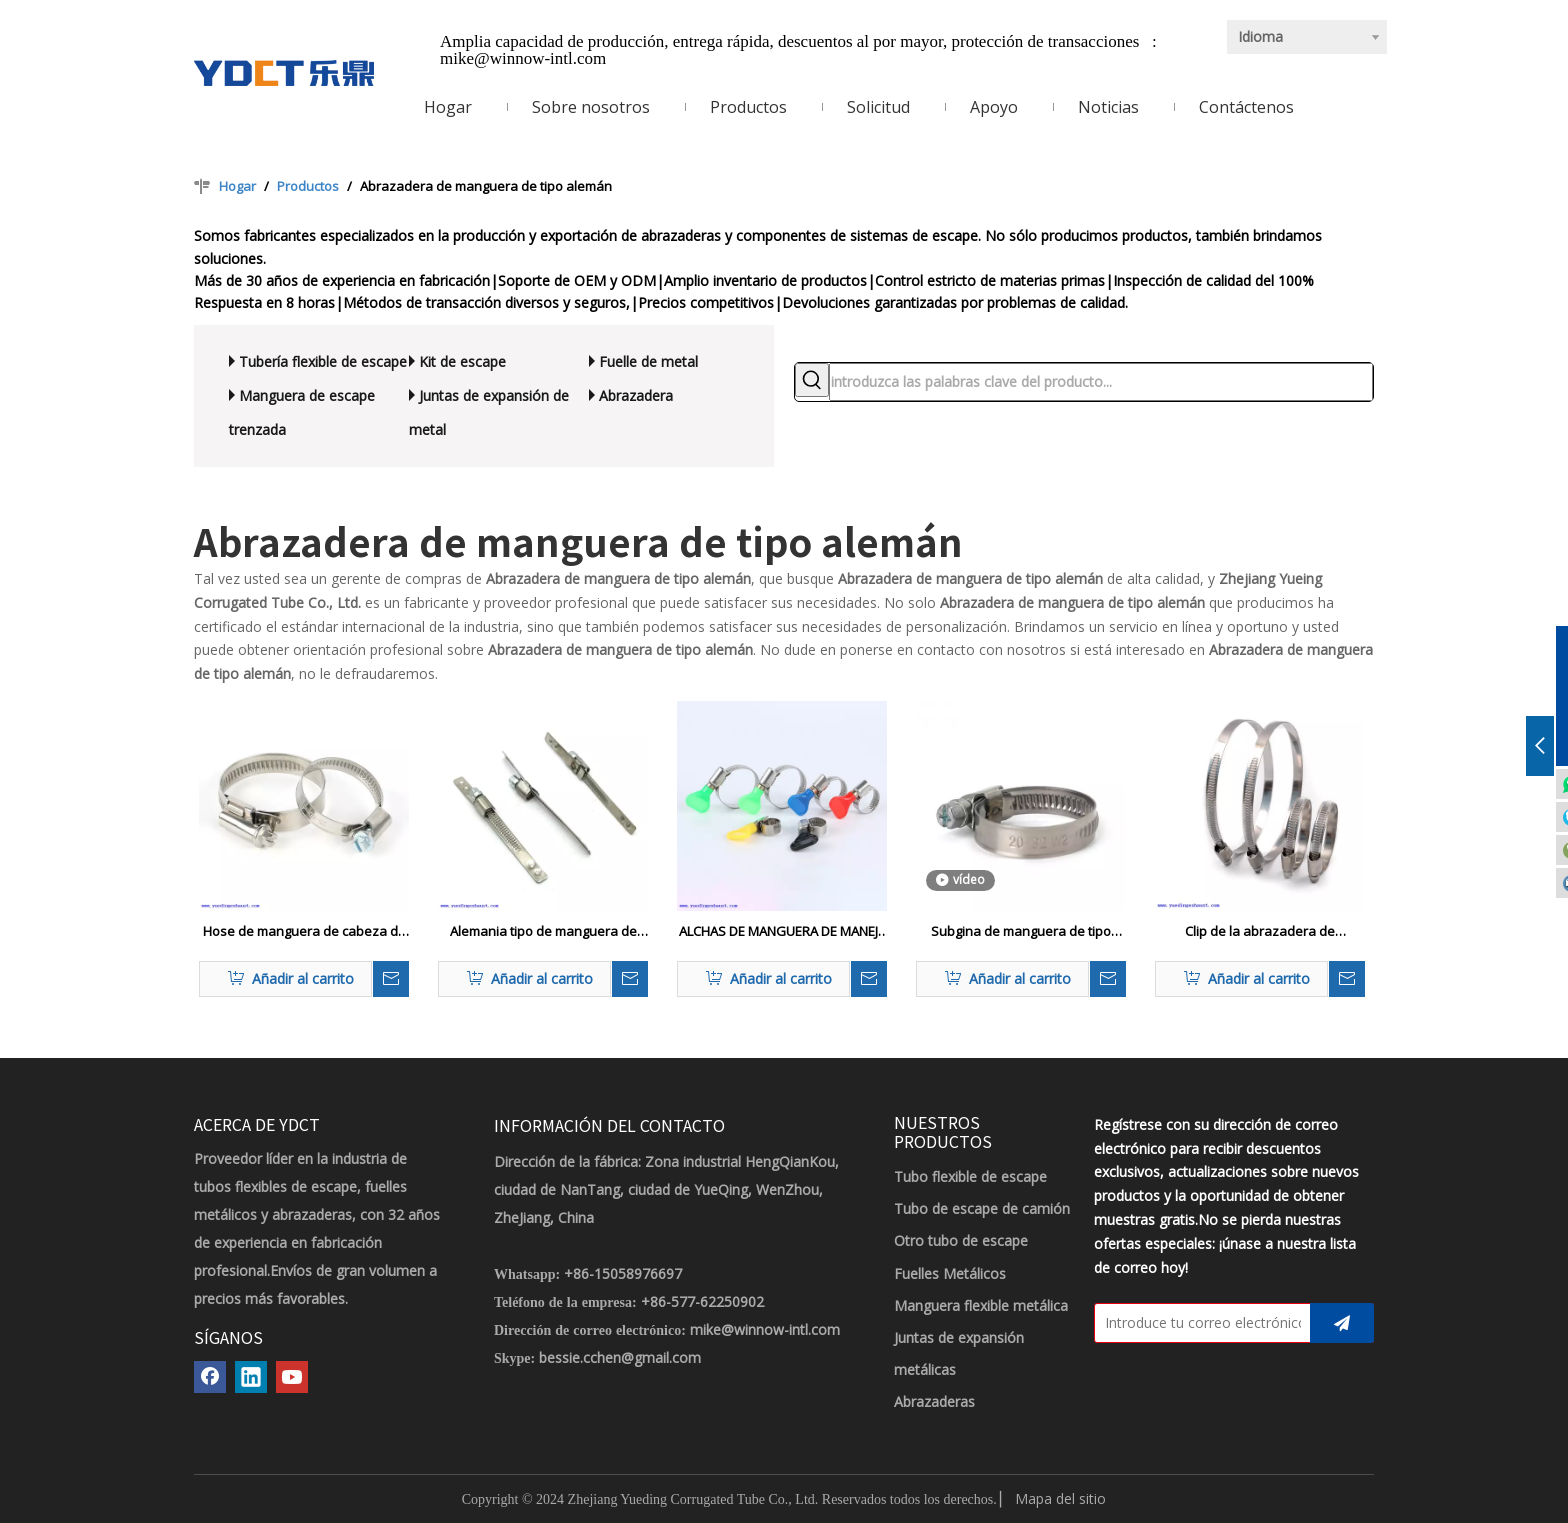  What do you see at coordinates (251, 1377) in the screenshot?
I see `[Linkedin]` at bounding box center [251, 1377].